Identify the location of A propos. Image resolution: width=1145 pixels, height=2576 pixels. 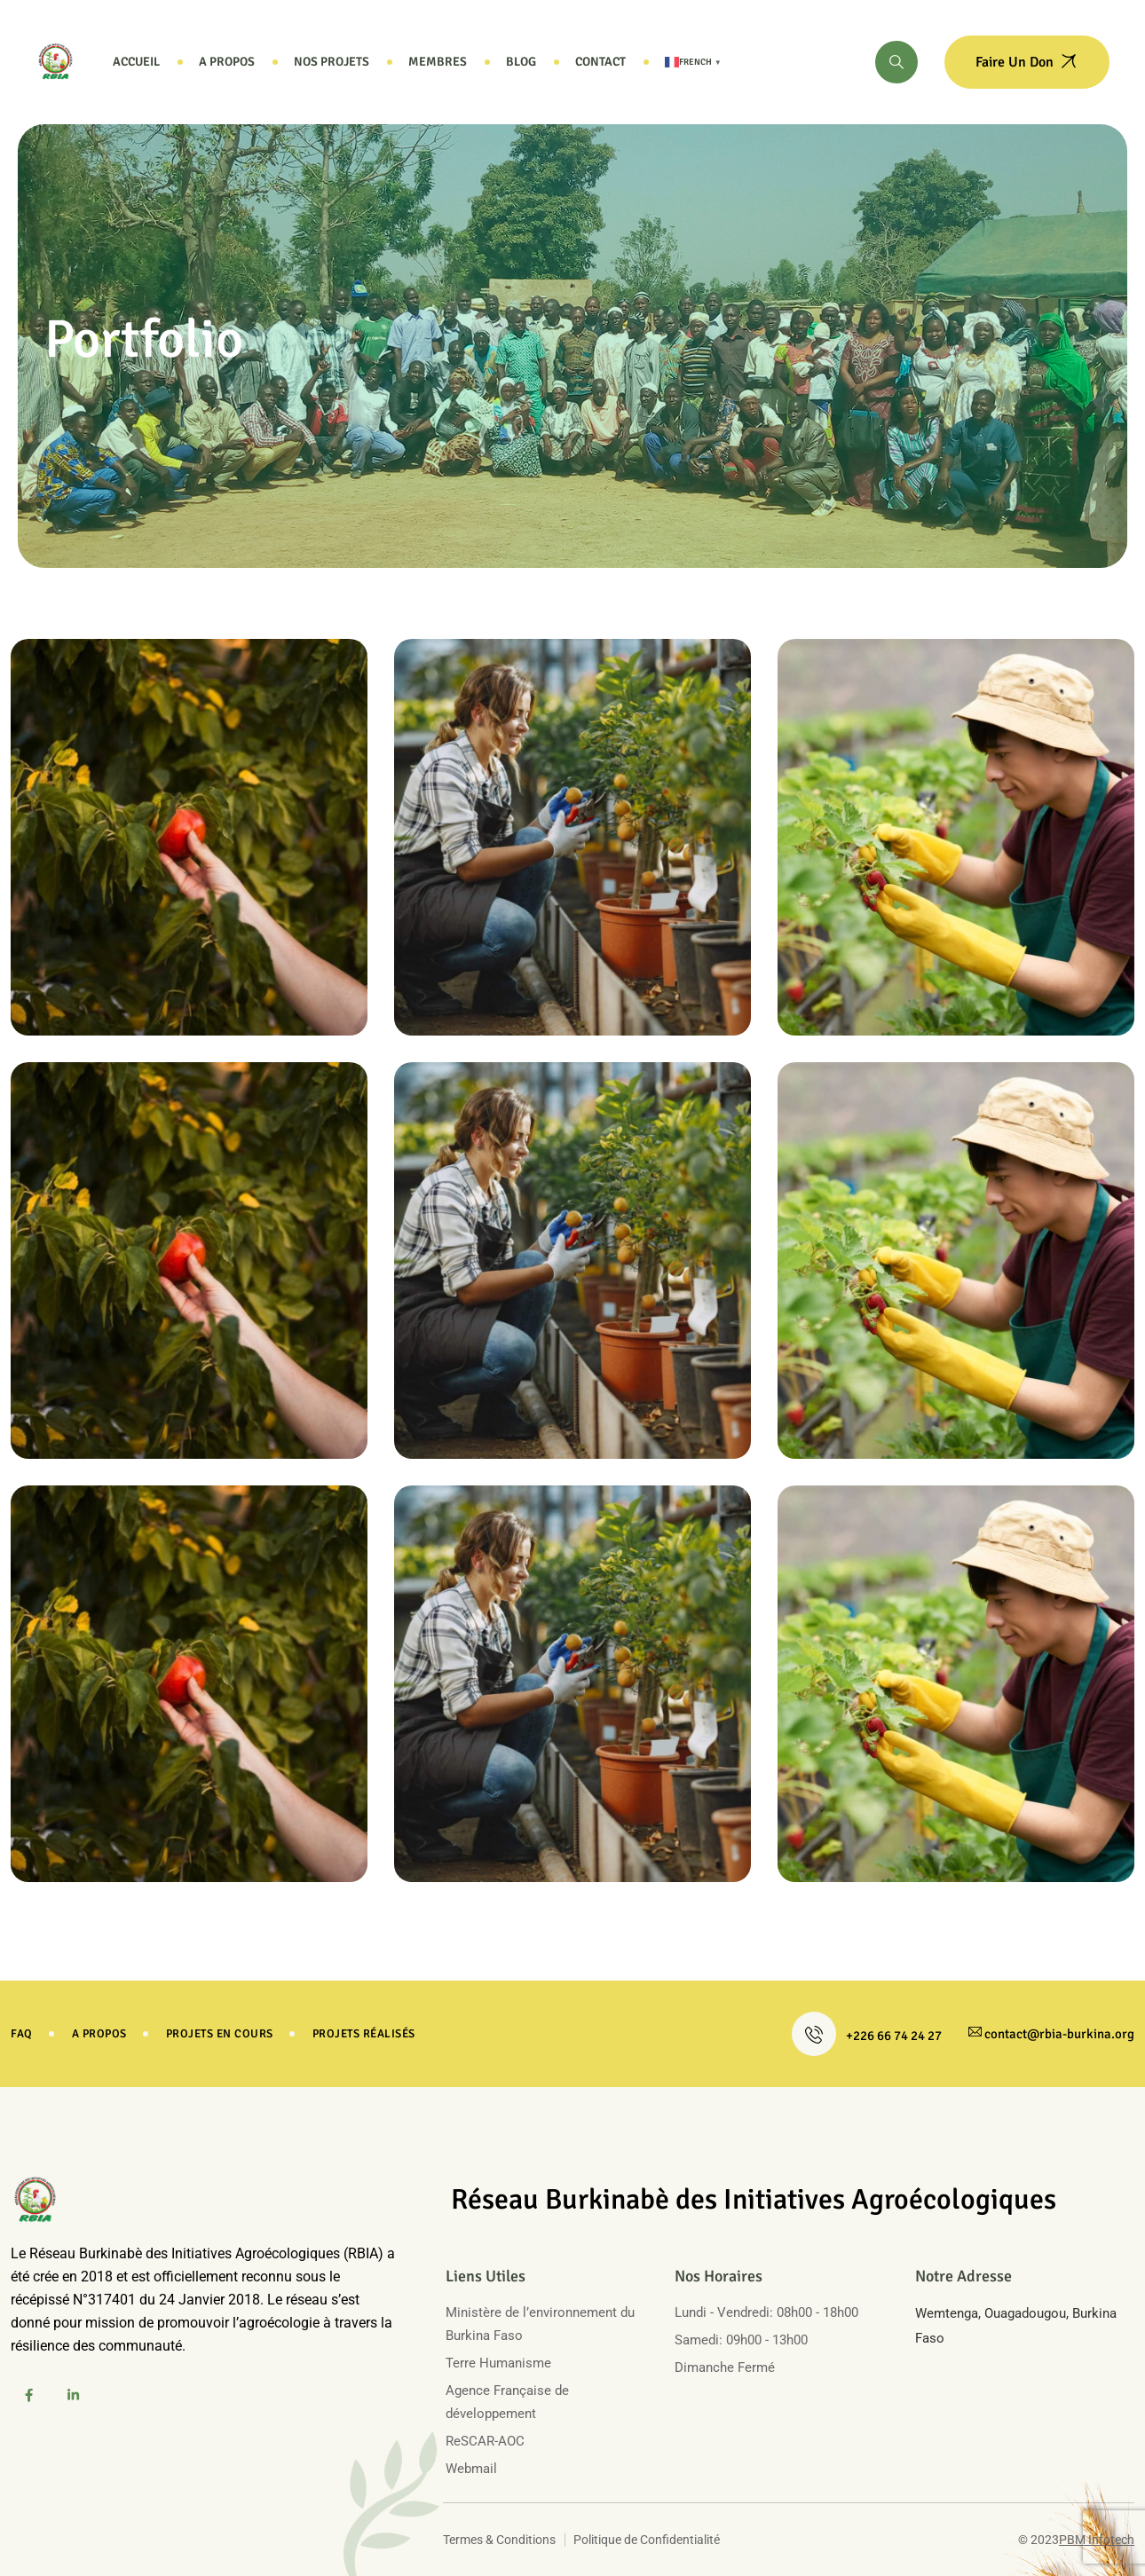
(227, 61).